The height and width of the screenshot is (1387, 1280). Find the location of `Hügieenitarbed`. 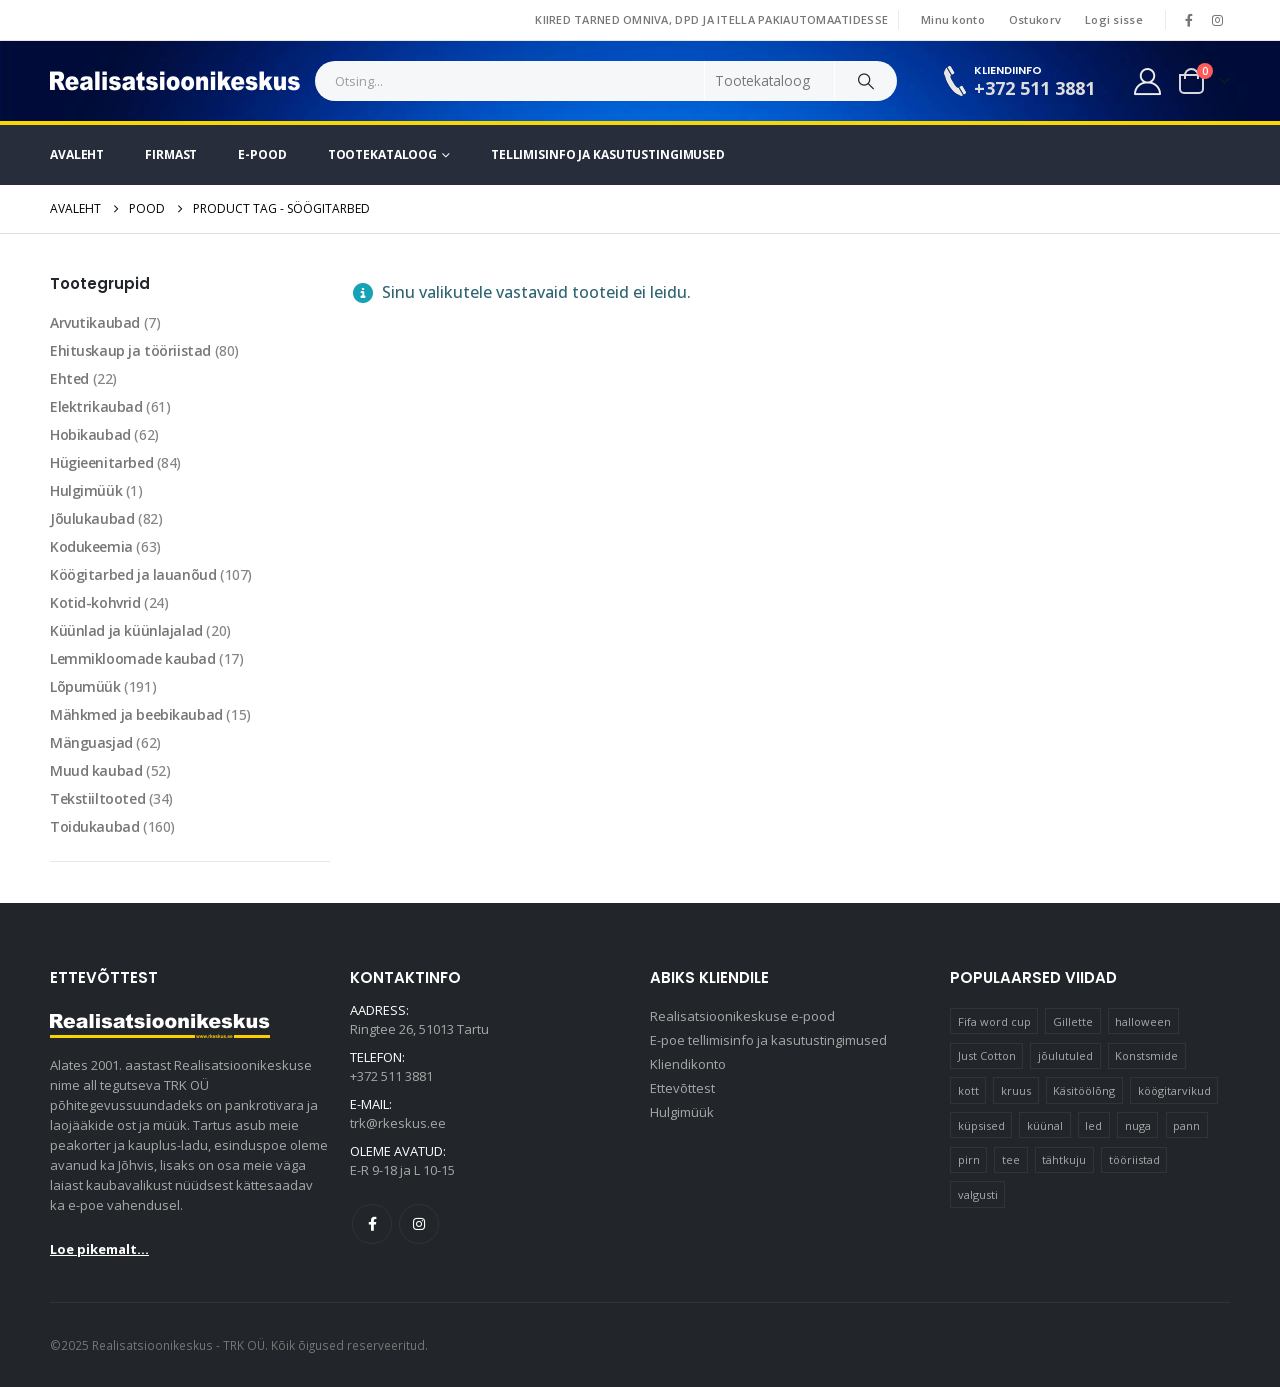

Hügieenitarbed is located at coordinates (101, 462).